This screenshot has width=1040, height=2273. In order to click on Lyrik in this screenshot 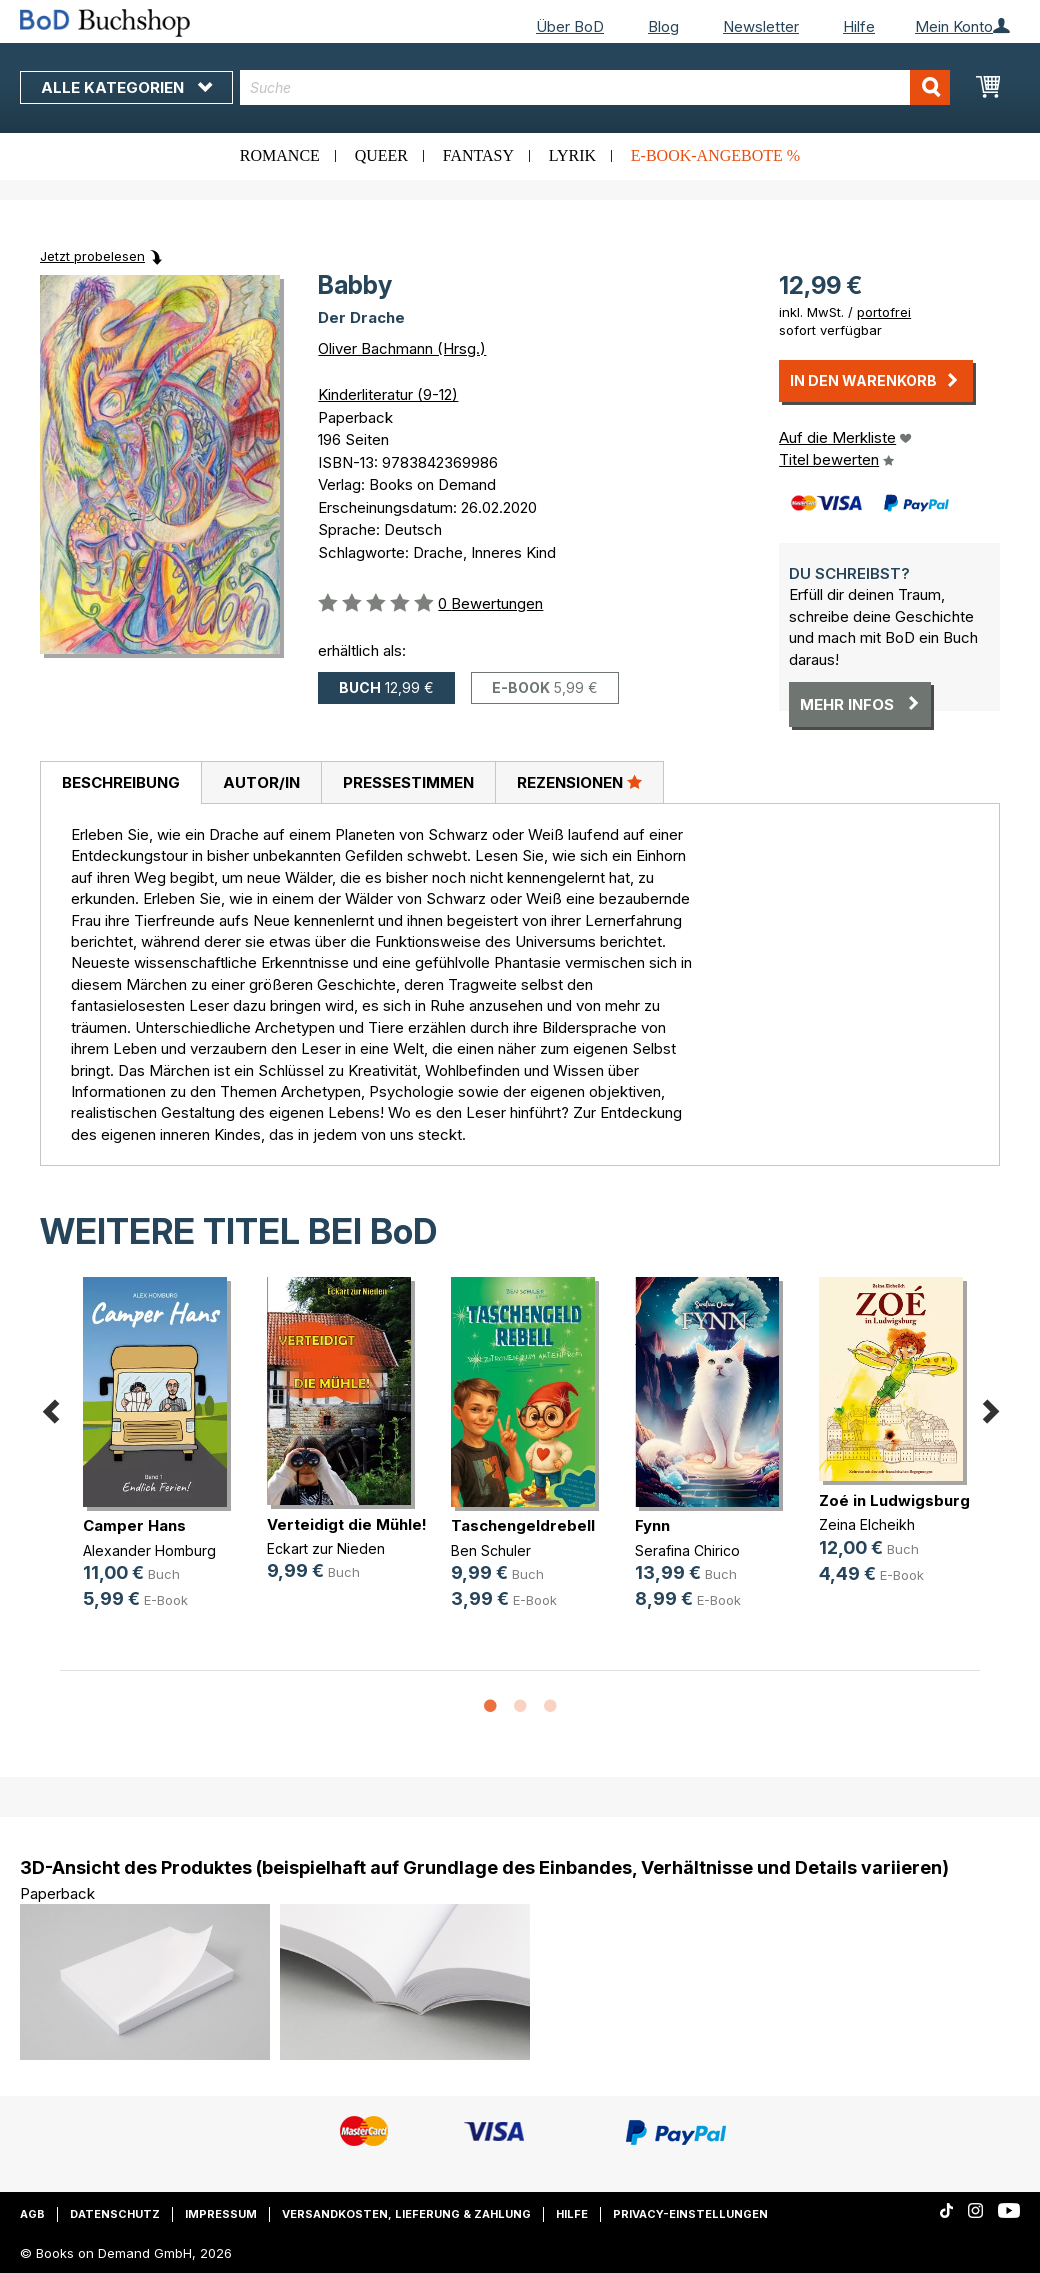, I will do `click(572, 155)`.